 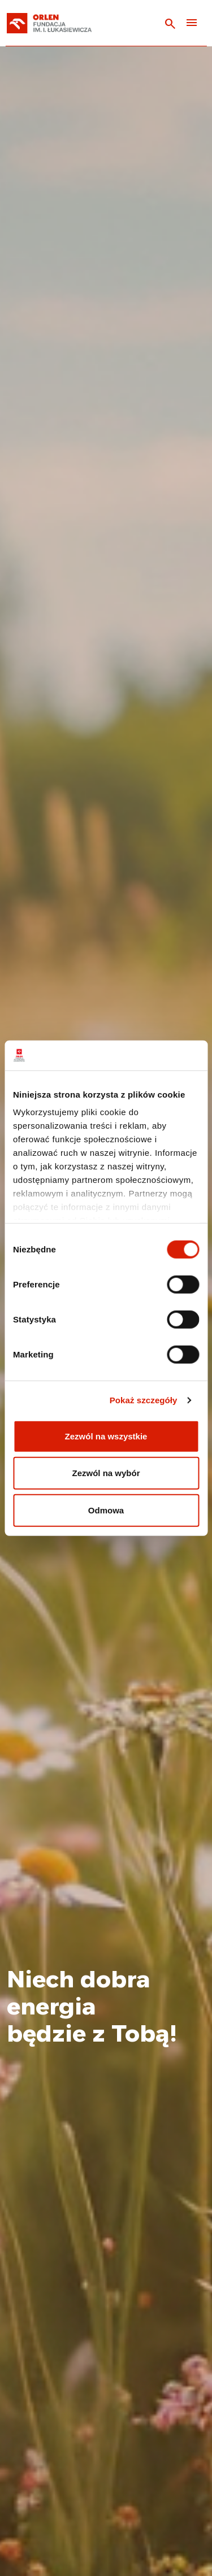 I want to click on [Toggle navigation], so click(x=191, y=23).